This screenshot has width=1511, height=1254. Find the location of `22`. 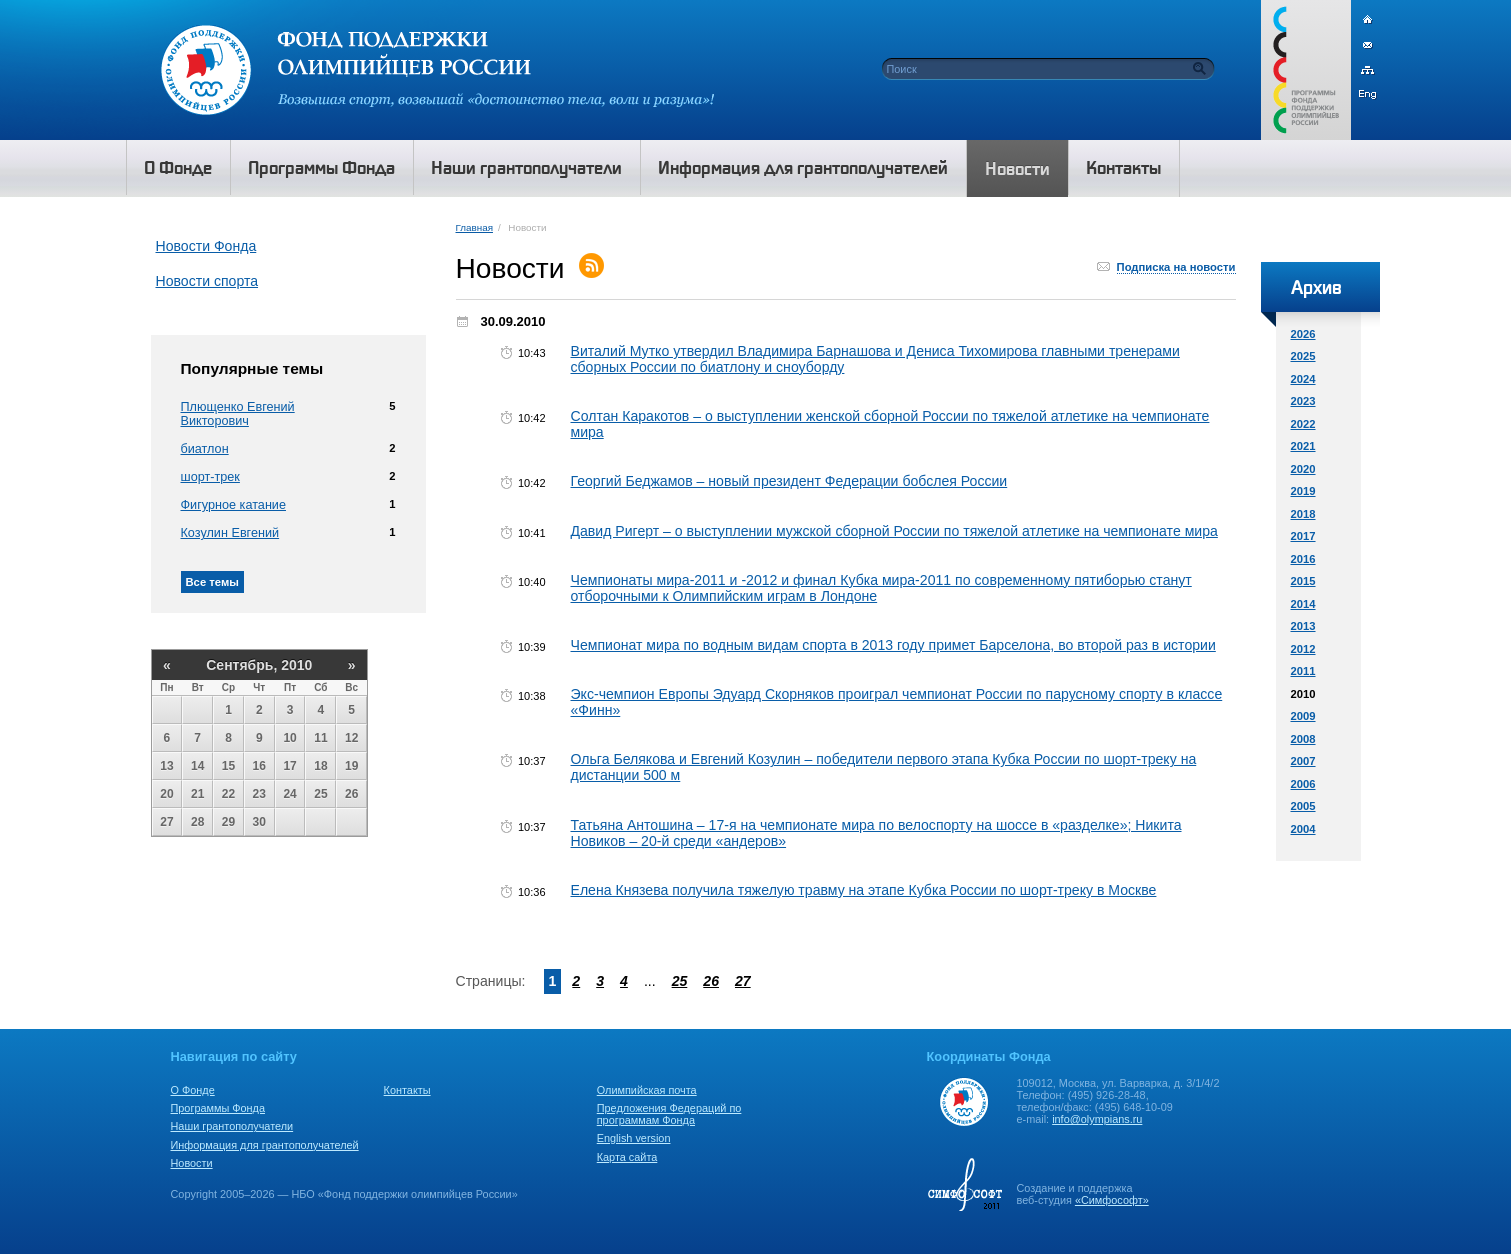

22 is located at coordinates (228, 794).